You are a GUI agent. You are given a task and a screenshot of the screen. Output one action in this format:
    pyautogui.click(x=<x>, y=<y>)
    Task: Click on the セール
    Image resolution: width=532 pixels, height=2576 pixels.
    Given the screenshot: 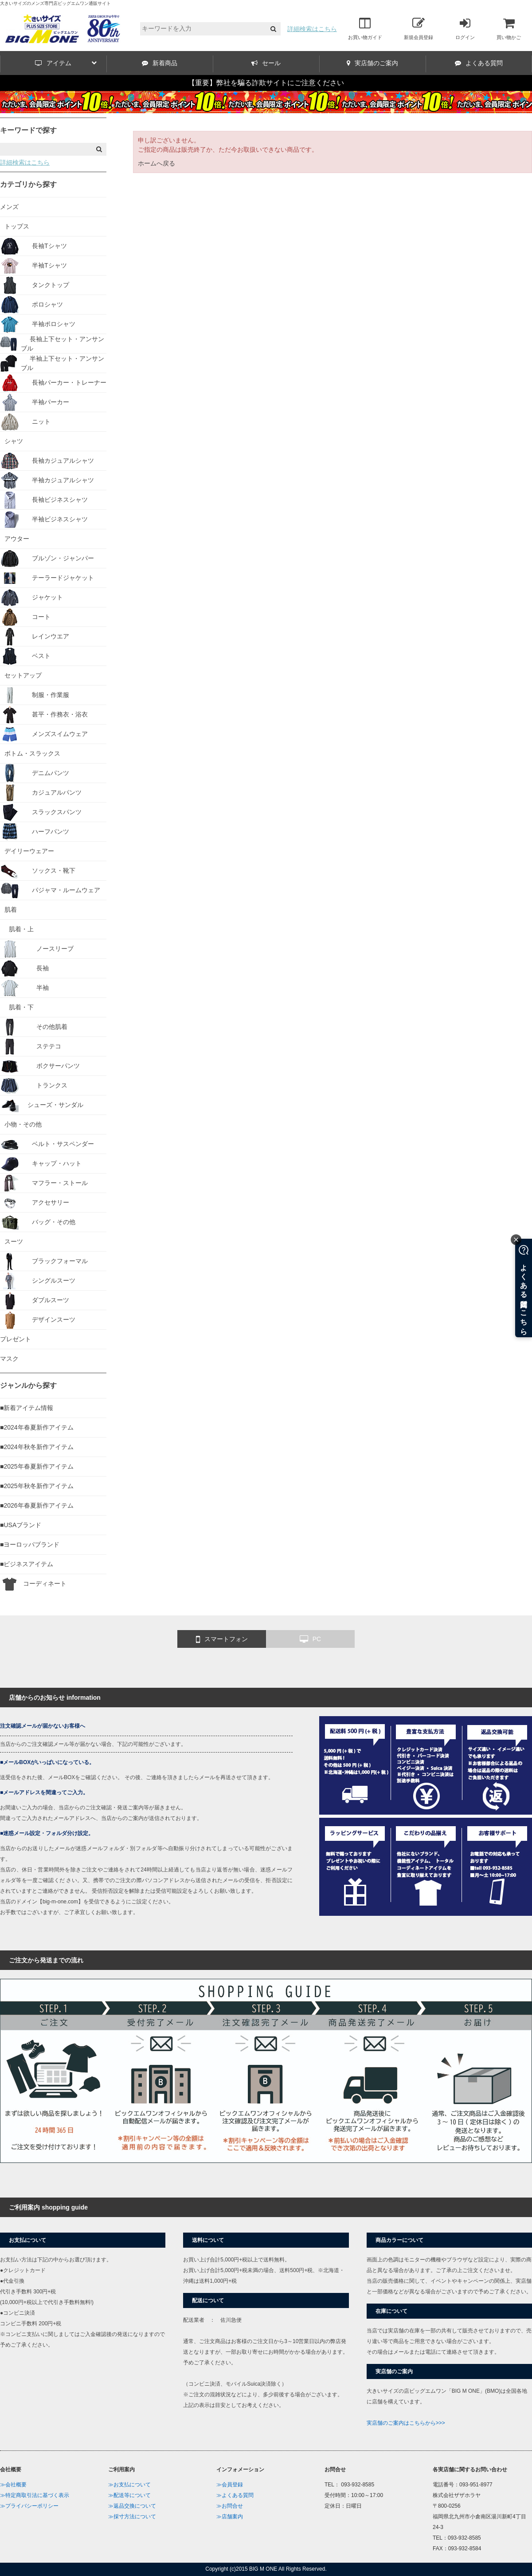 What is the action you would take?
    pyautogui.click(x=266, y=63)
    